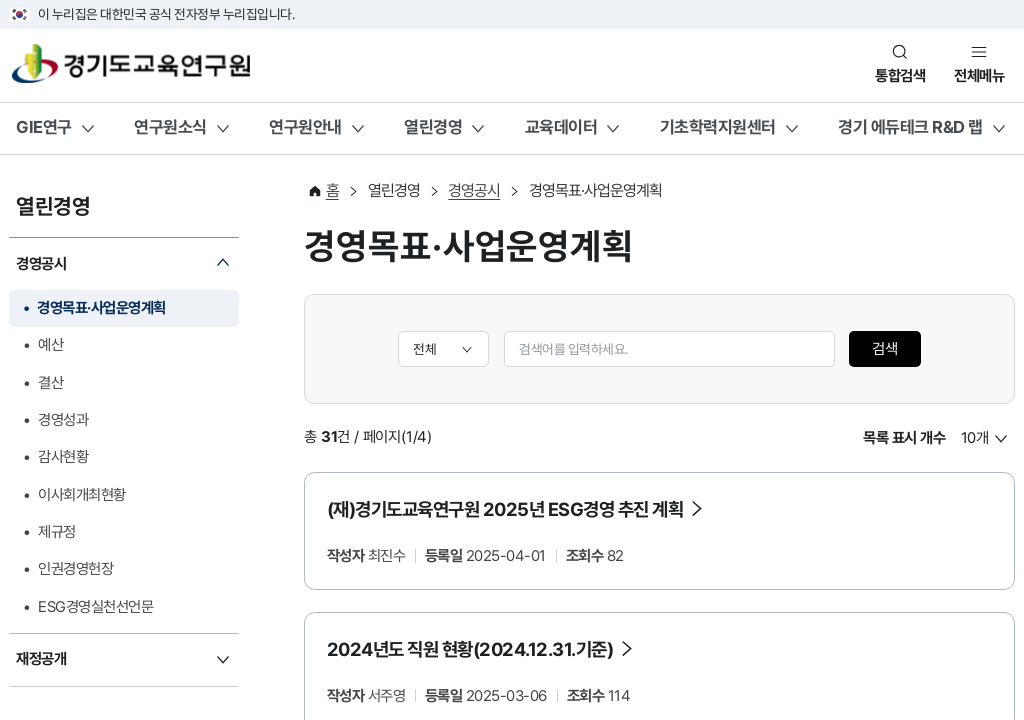 This screenshot has height=720, width=1024. I want to click on 기초학력지원센터, so click(718, 127).